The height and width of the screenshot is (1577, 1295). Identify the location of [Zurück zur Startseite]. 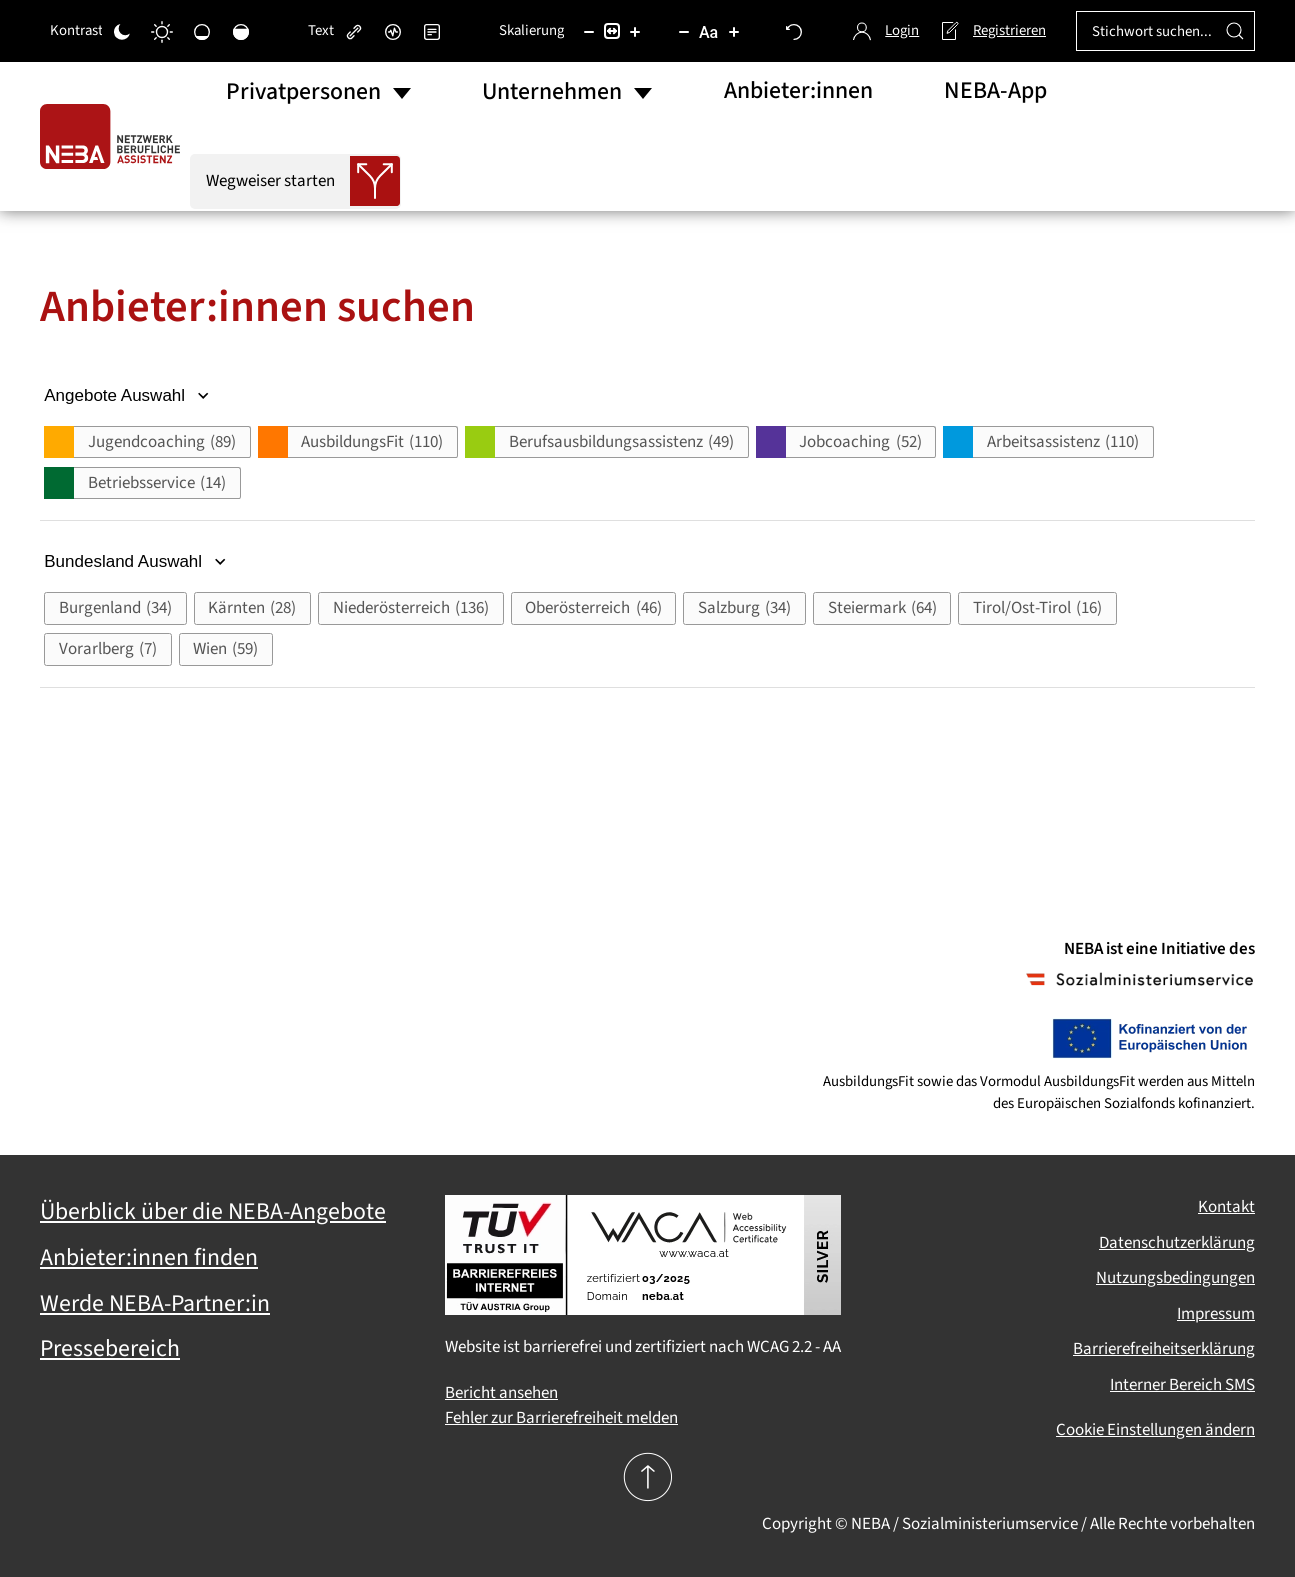
(115, 136).